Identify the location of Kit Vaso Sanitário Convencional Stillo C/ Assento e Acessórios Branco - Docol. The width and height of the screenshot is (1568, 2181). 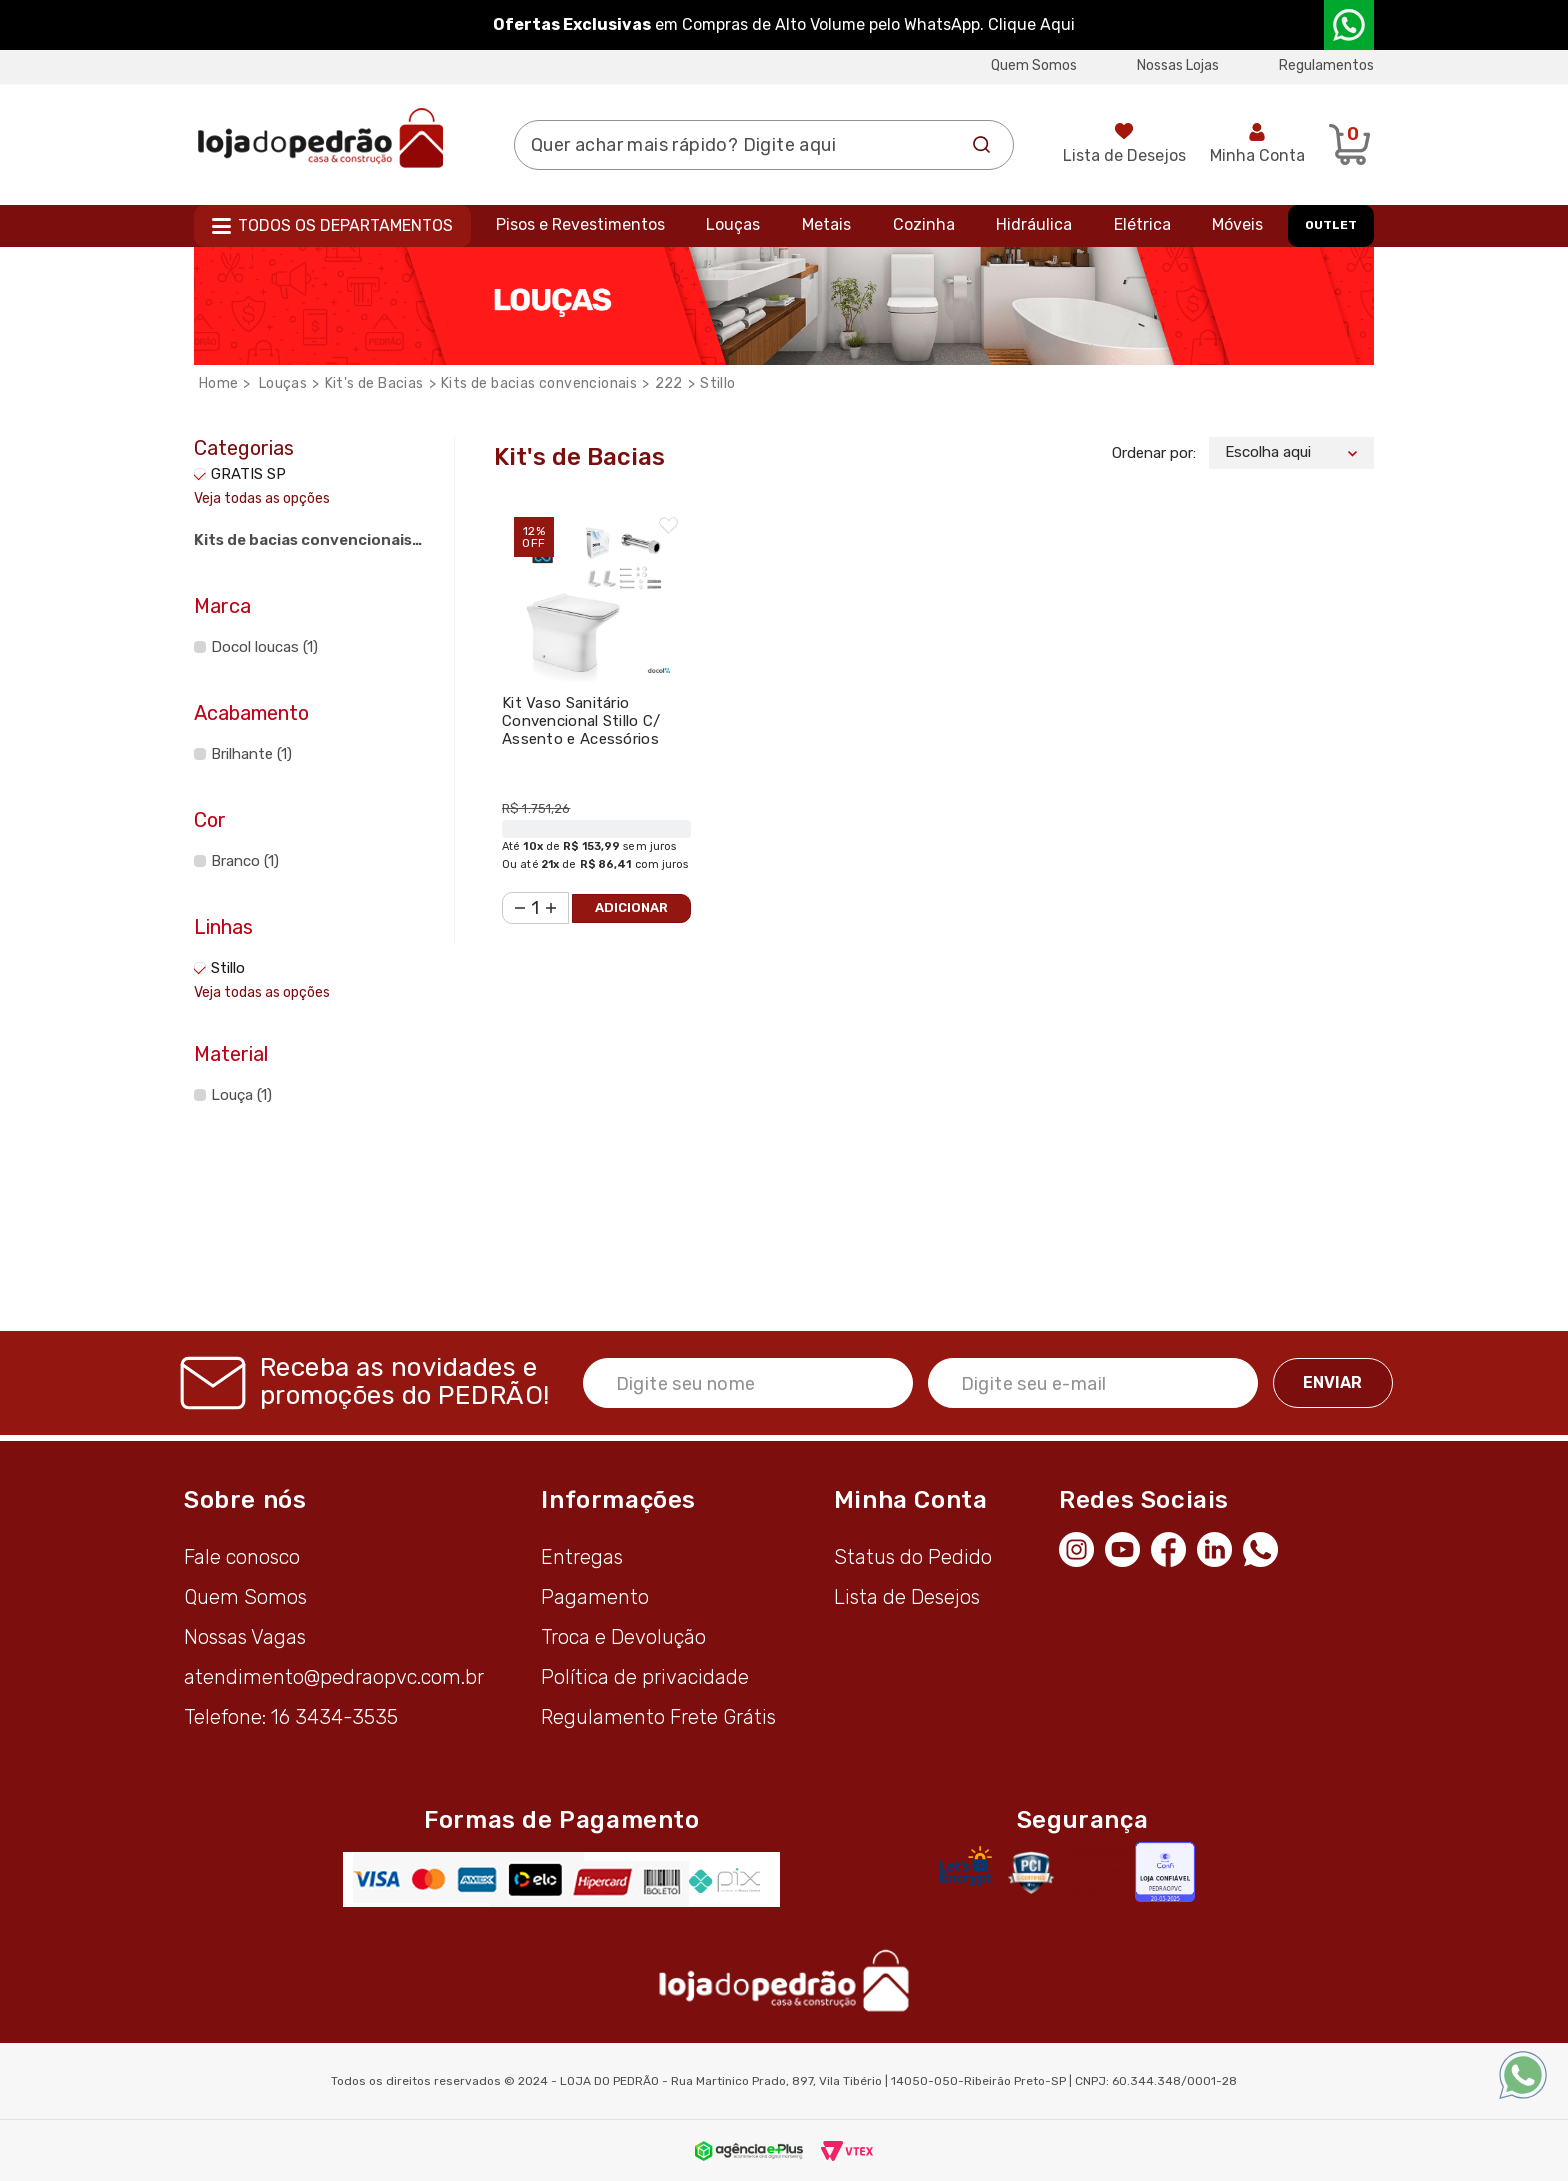
(581, 730).